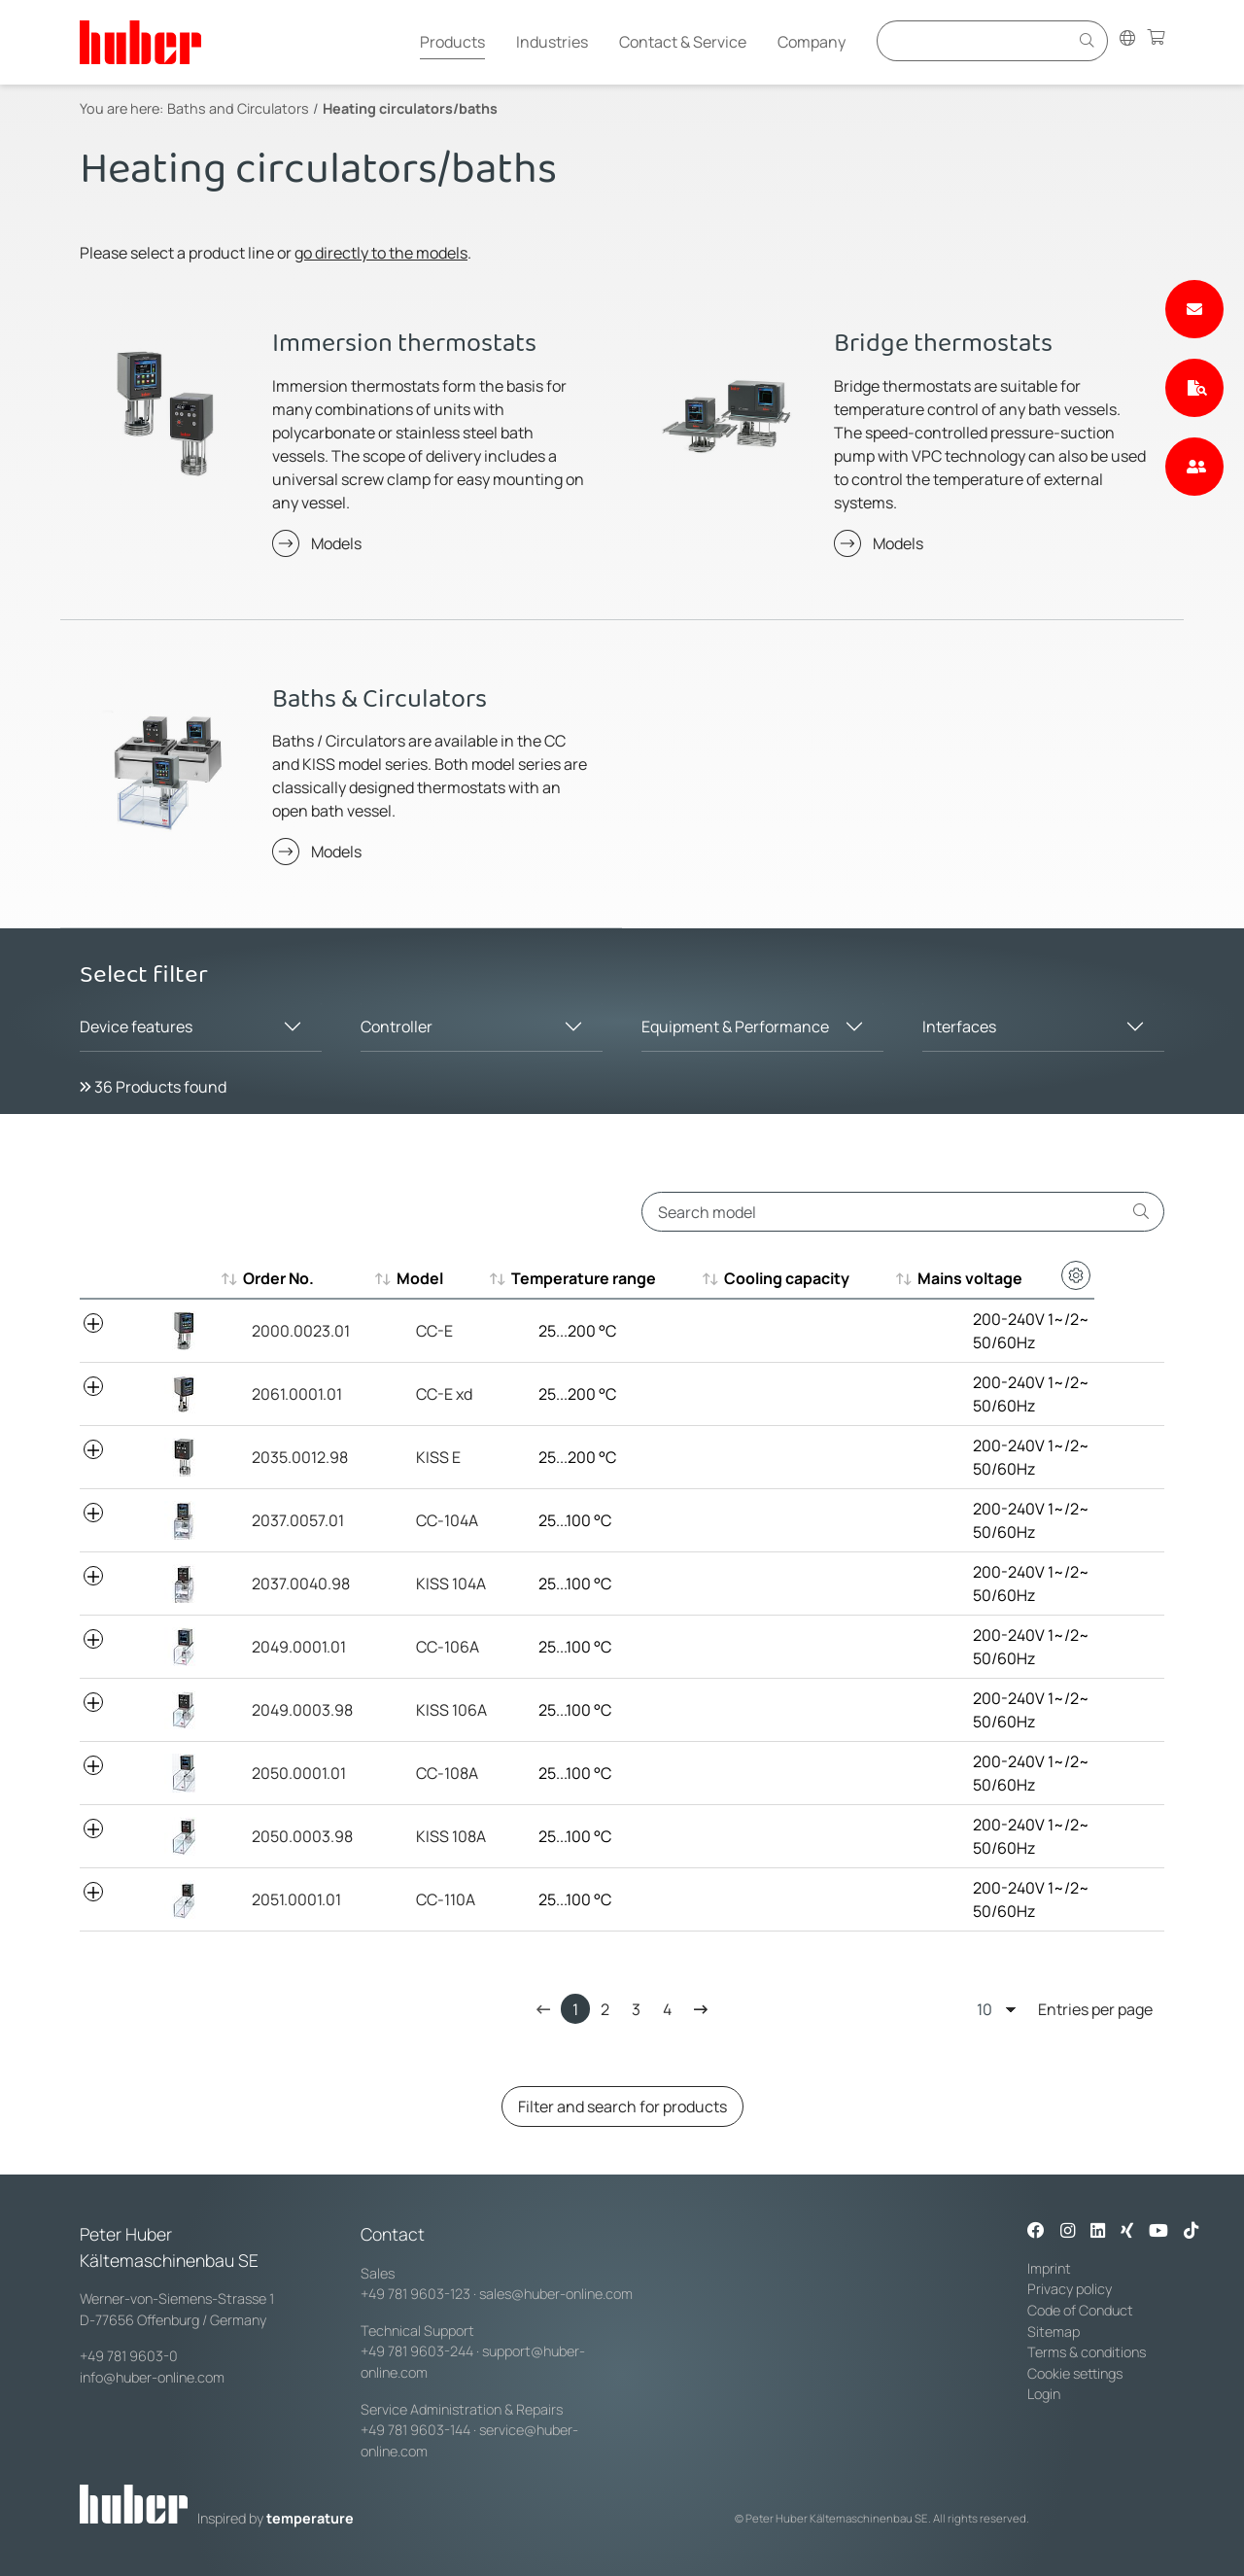 This screenshot has height=2576, width=1244. What do you see at coordinates (992, 1278) in the screenshot?
I see `Mains voltage [Mains voltage : aktivieren, um aufsteigend zu sortieren]` at bounding box center [992, 1278].